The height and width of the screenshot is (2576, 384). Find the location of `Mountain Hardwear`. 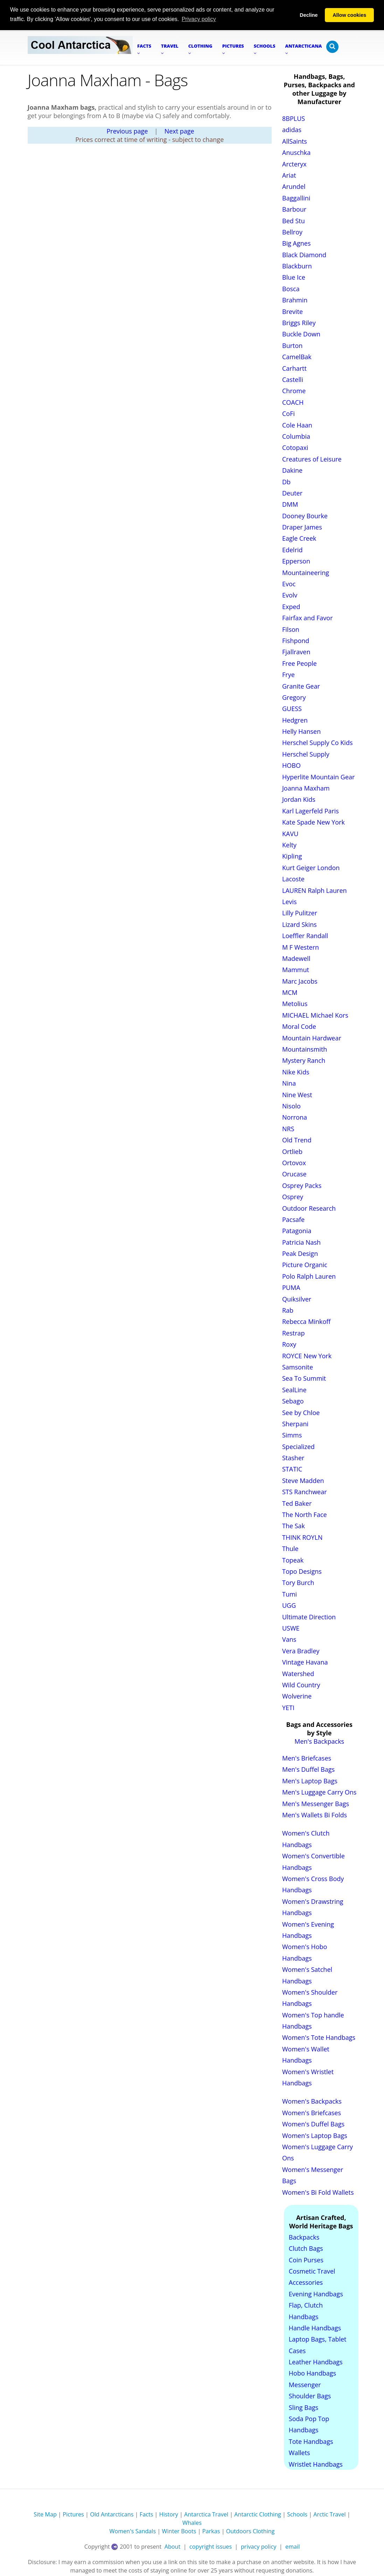

Mountain Hardwear is located at coordinates (311, 1037).